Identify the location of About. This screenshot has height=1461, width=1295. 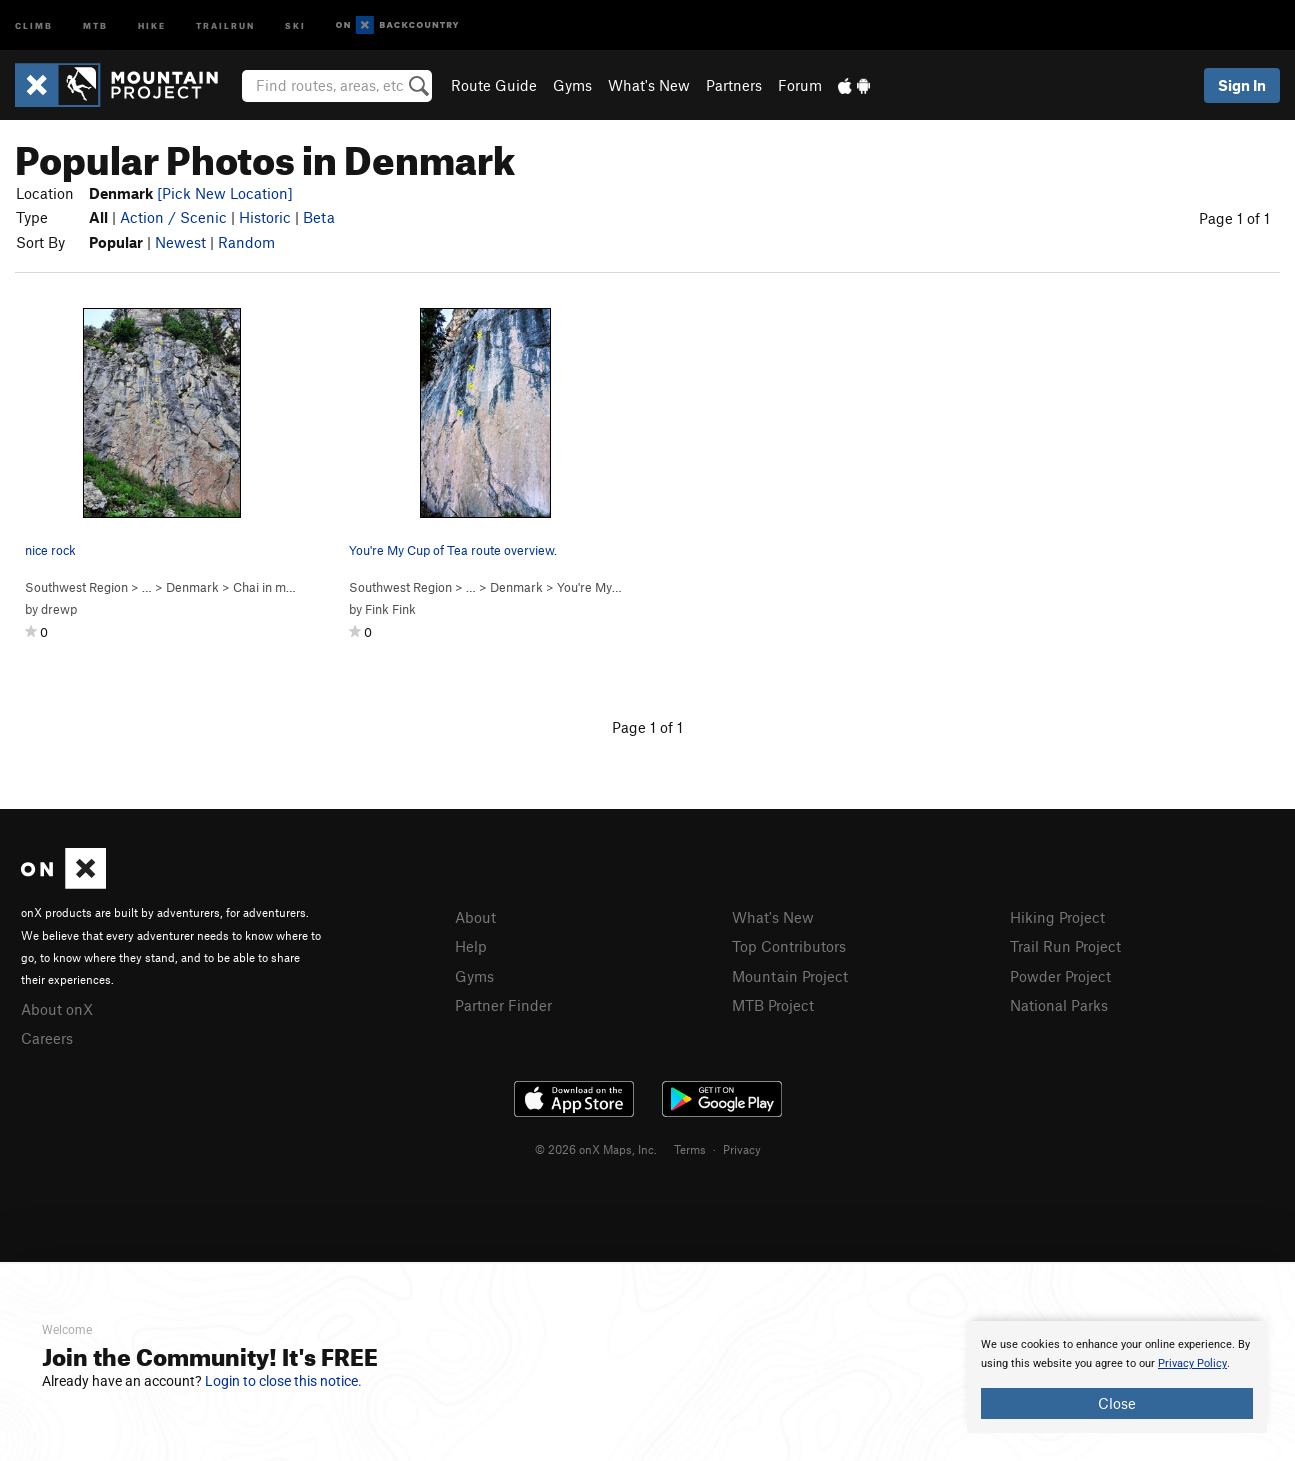
(475, 917).